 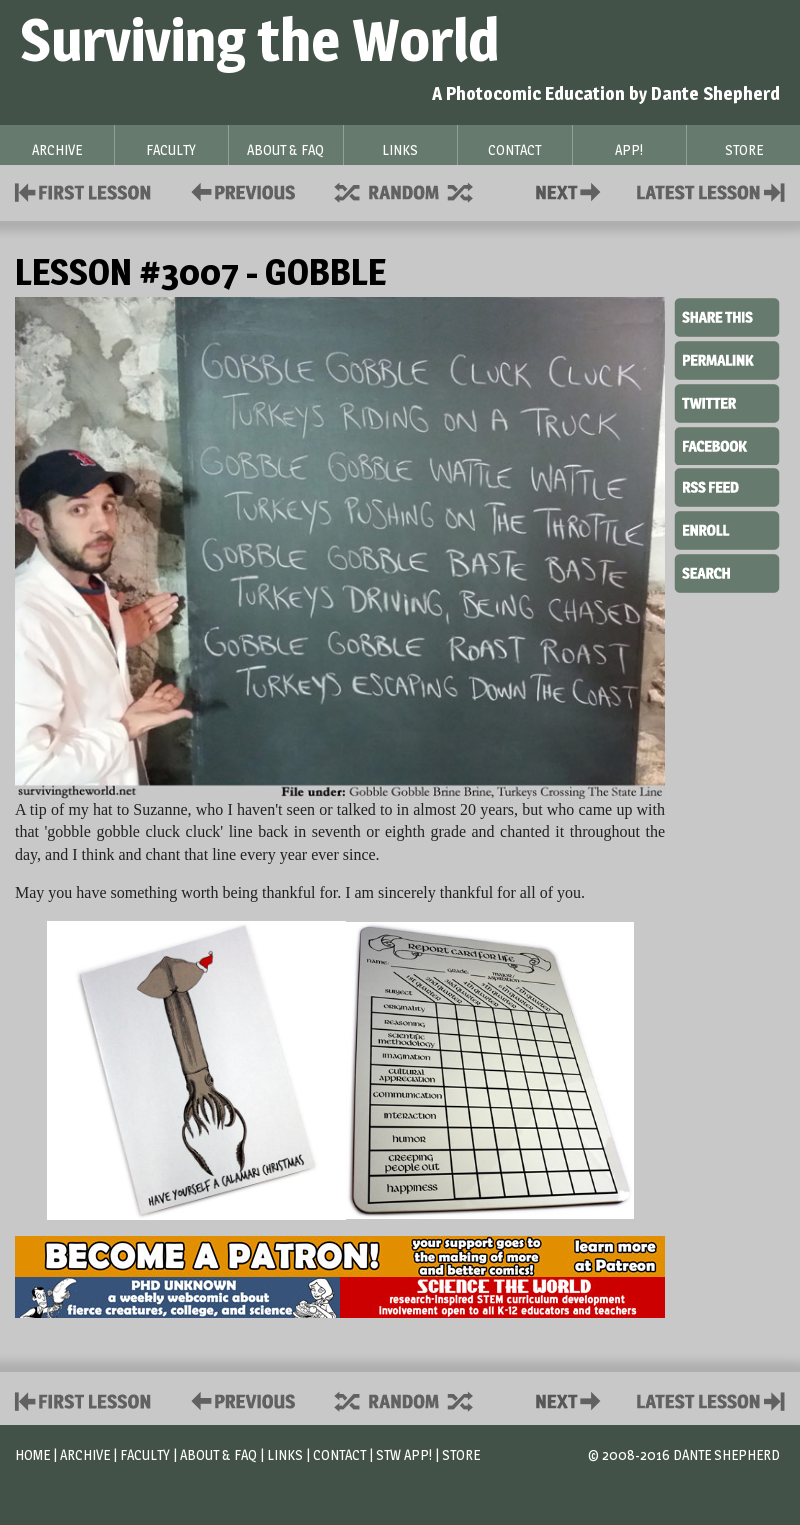 I want to click on Policies, so click(x=239, y=190).